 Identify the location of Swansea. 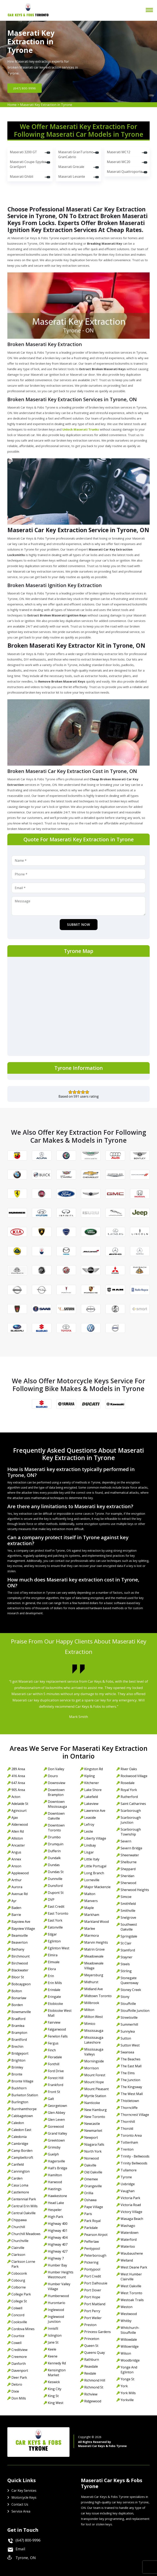
(127, 2052).